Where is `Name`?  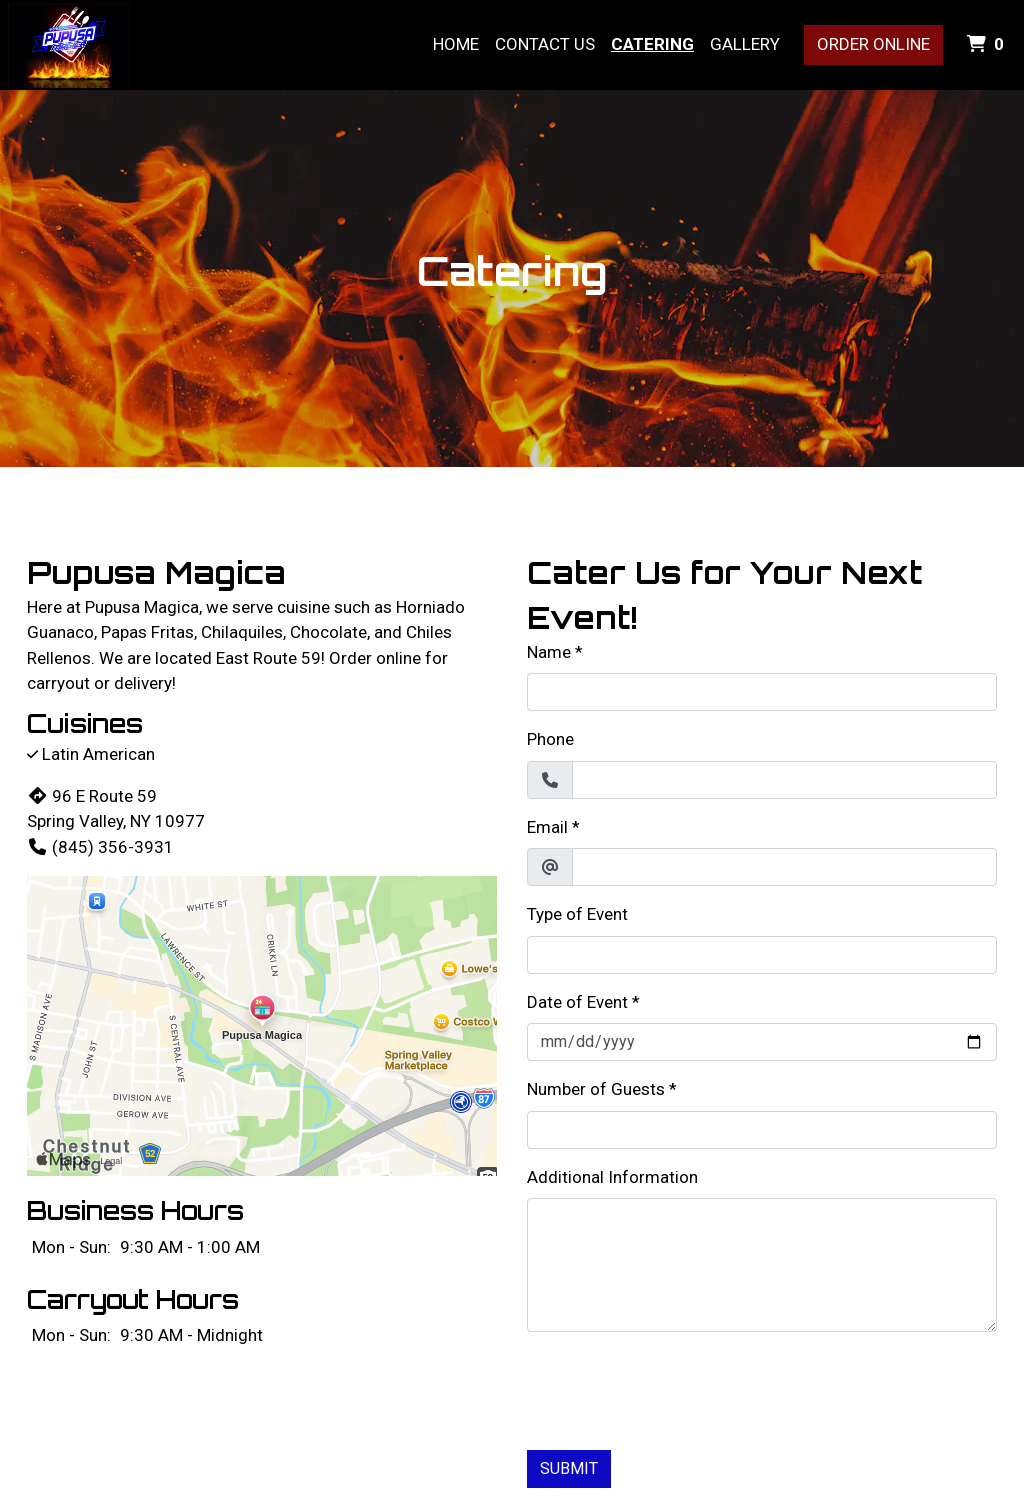
Name is located at coordinates (549, 652).